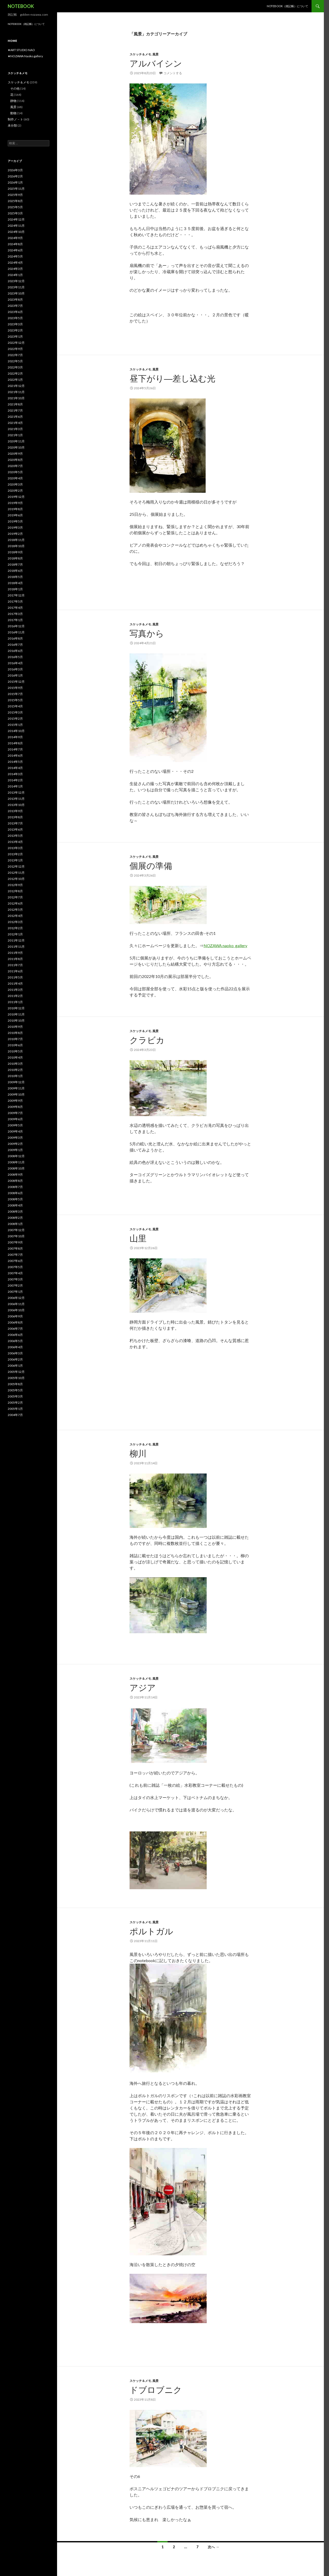  What do you see at coordinates (16, 632) in the screenshot?
I see `2016年11月` at bounding box center [16, 632].